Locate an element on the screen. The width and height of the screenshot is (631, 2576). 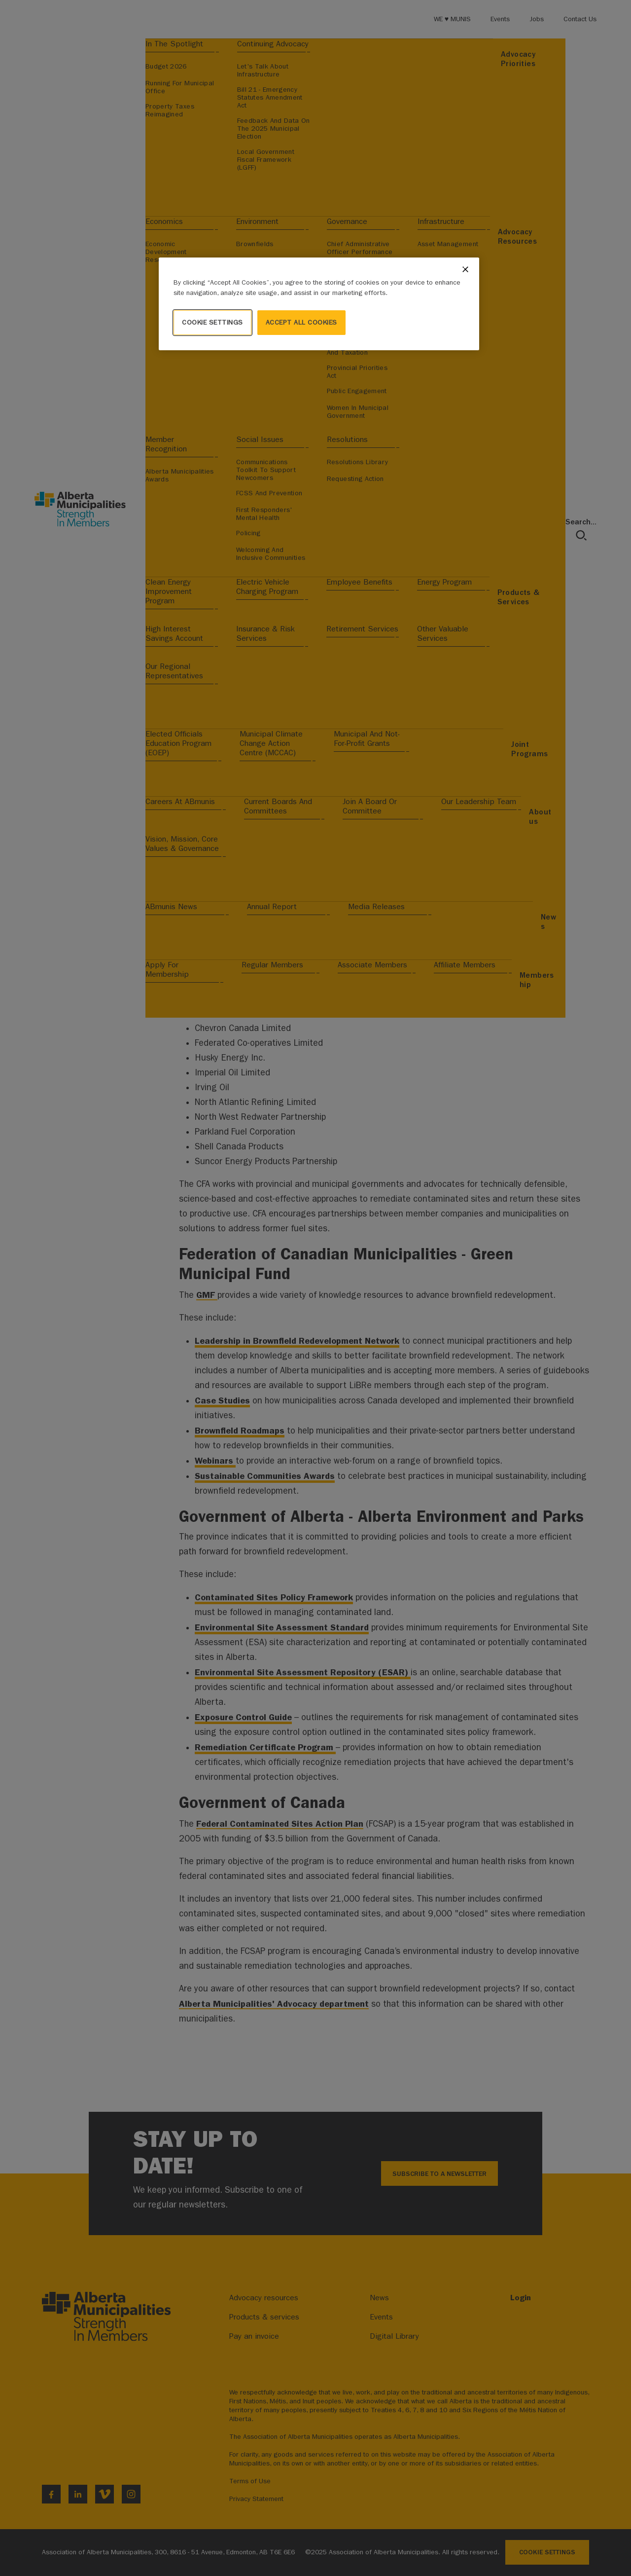
Accept All Cookies is located at coordinates (301, 322).